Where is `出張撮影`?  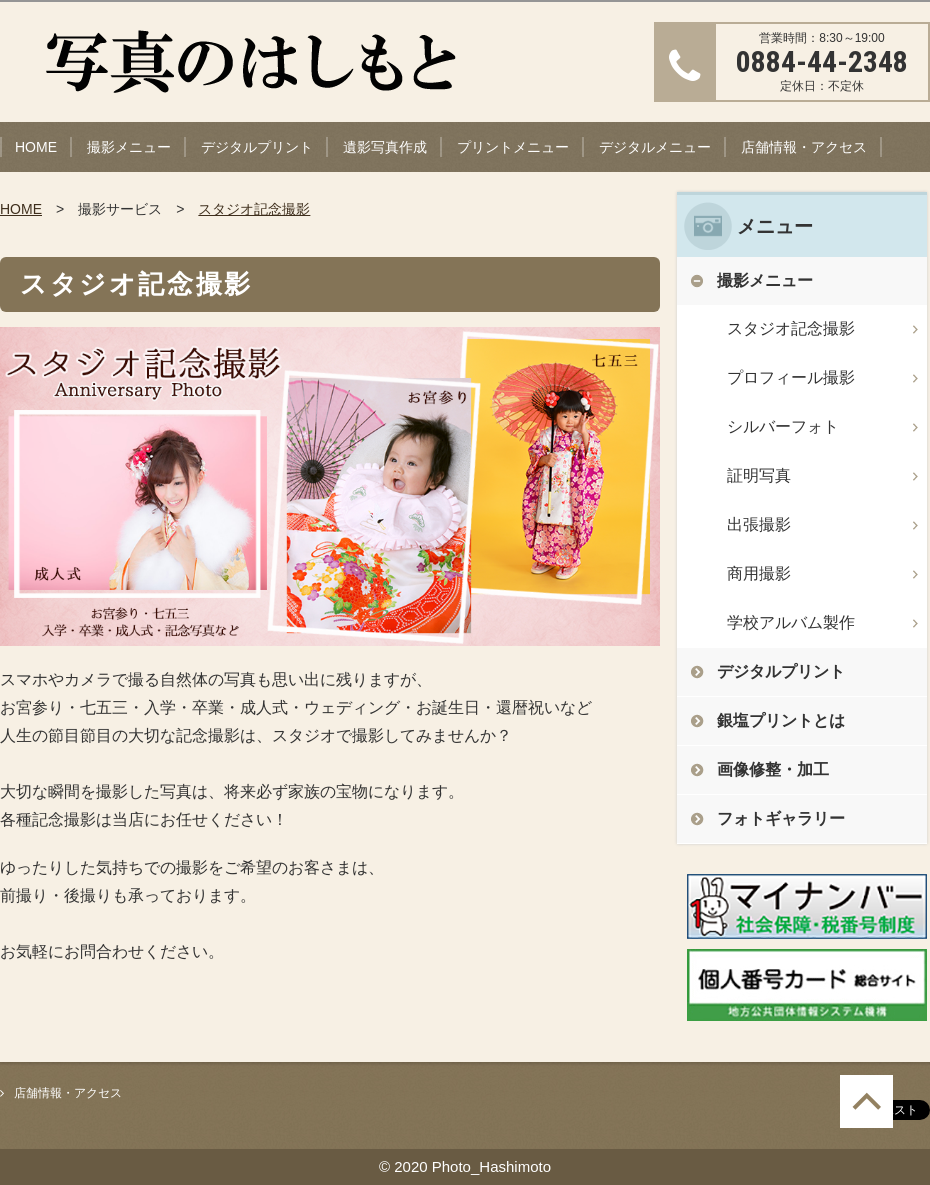 出張撮影 is located at coordinates (759, 524).